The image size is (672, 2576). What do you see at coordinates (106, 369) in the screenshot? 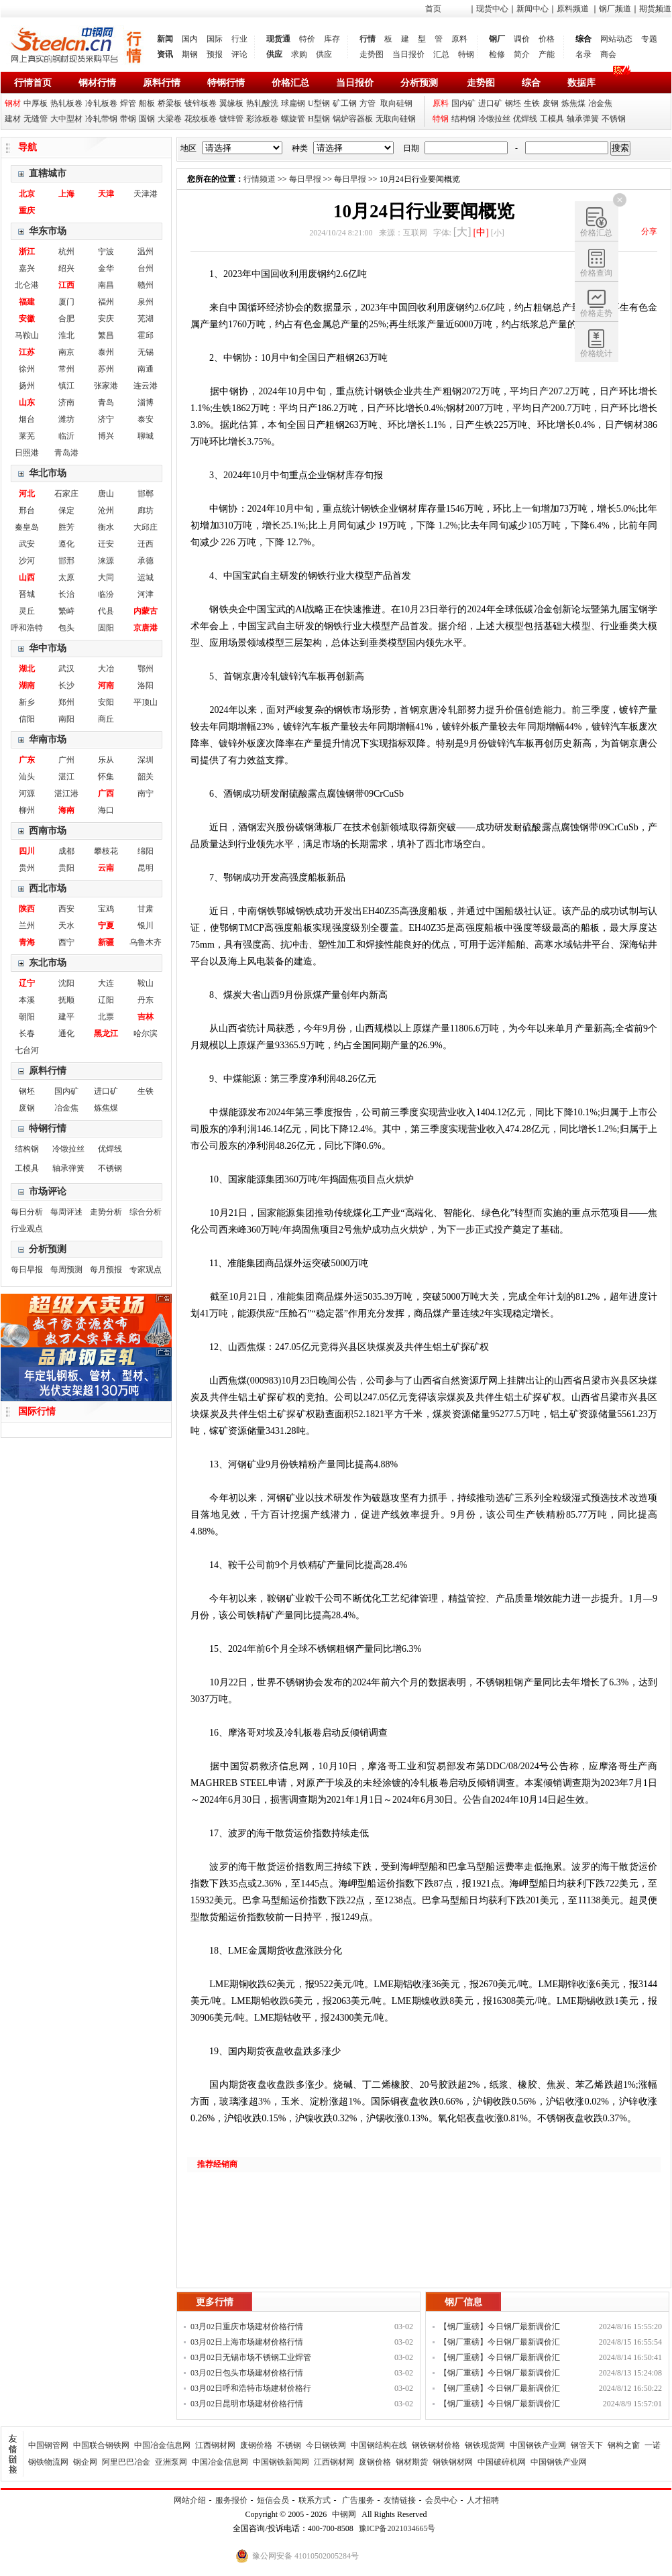
I see `苏州` at bounding box center [106, 369].